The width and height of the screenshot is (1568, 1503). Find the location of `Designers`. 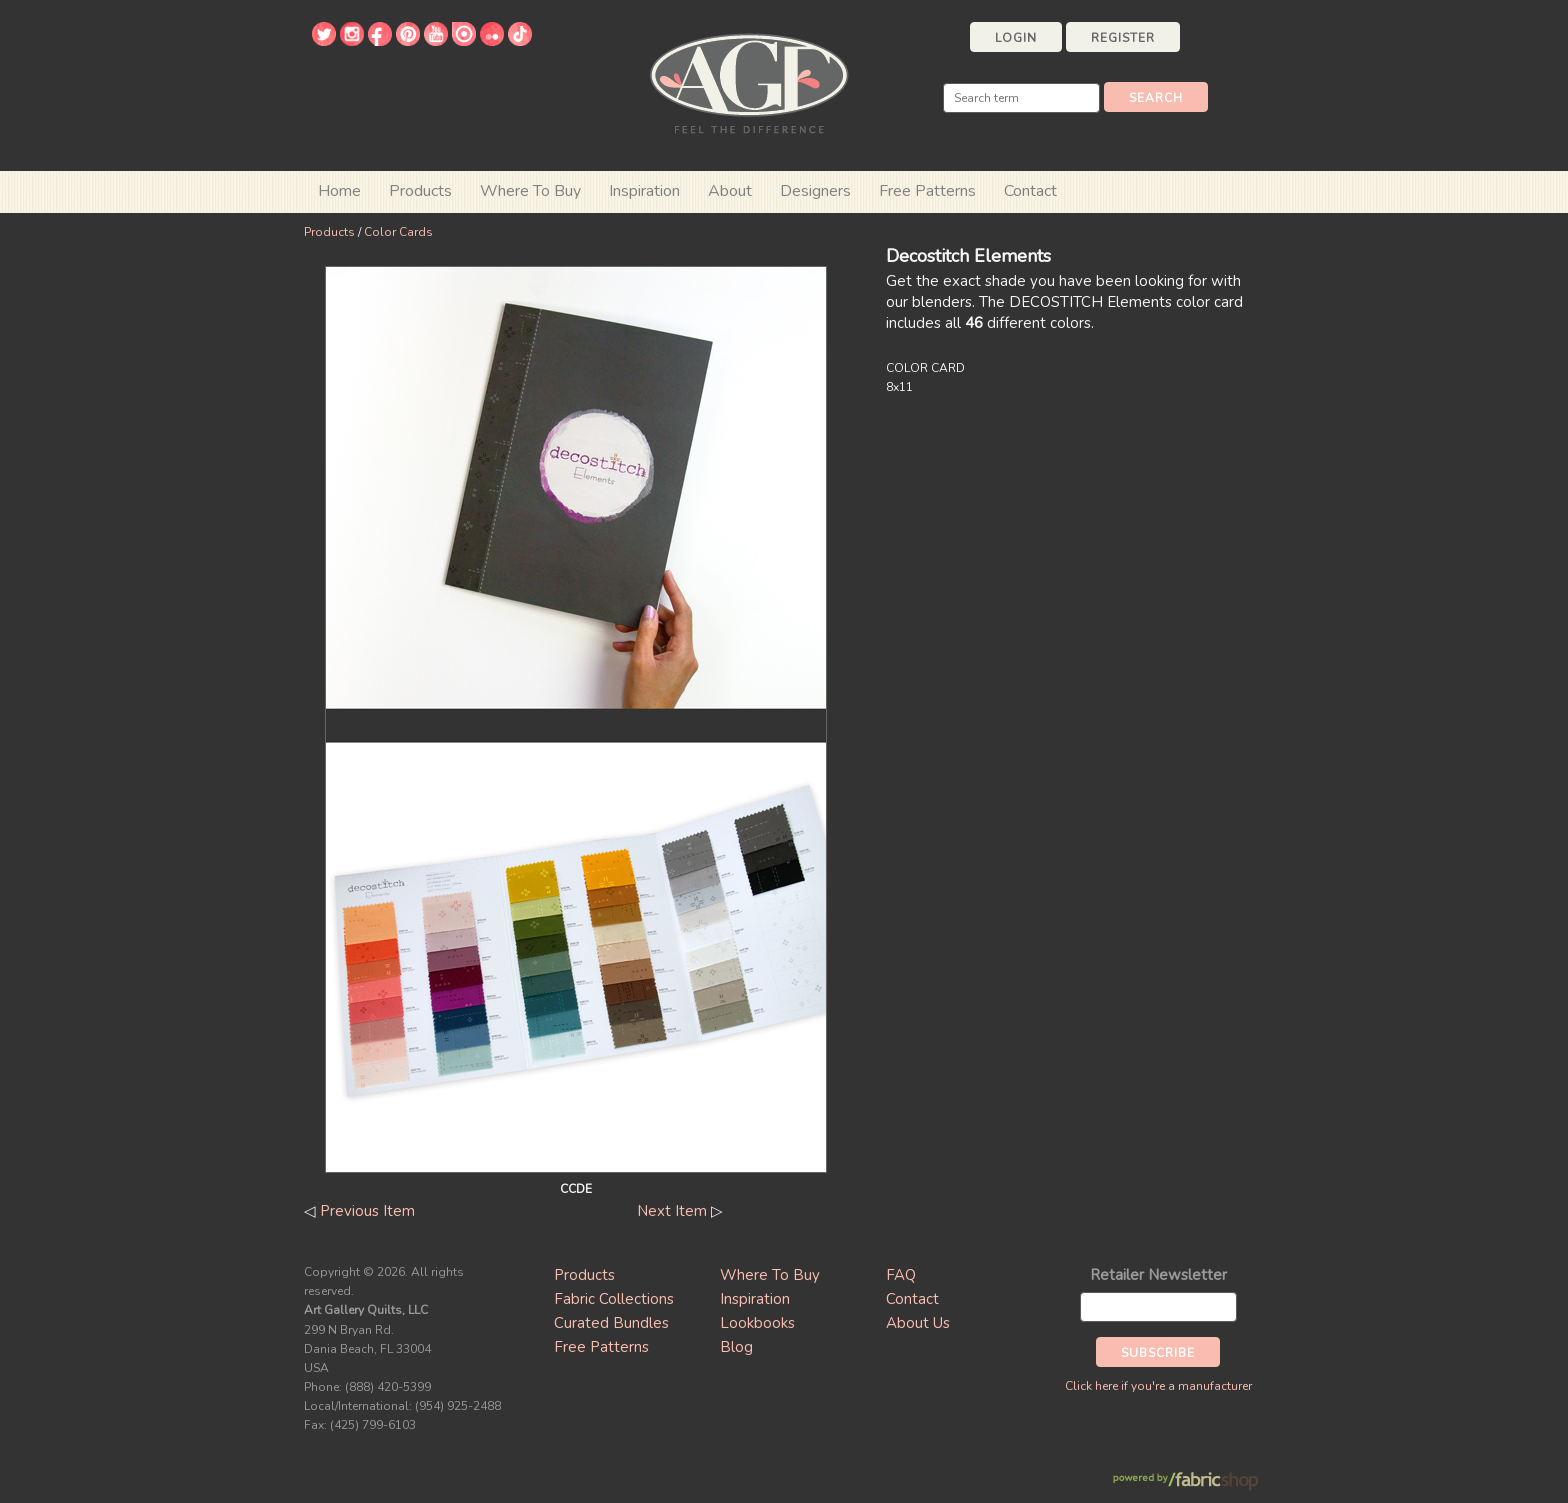

Designers is located at coordinates (815, 191).